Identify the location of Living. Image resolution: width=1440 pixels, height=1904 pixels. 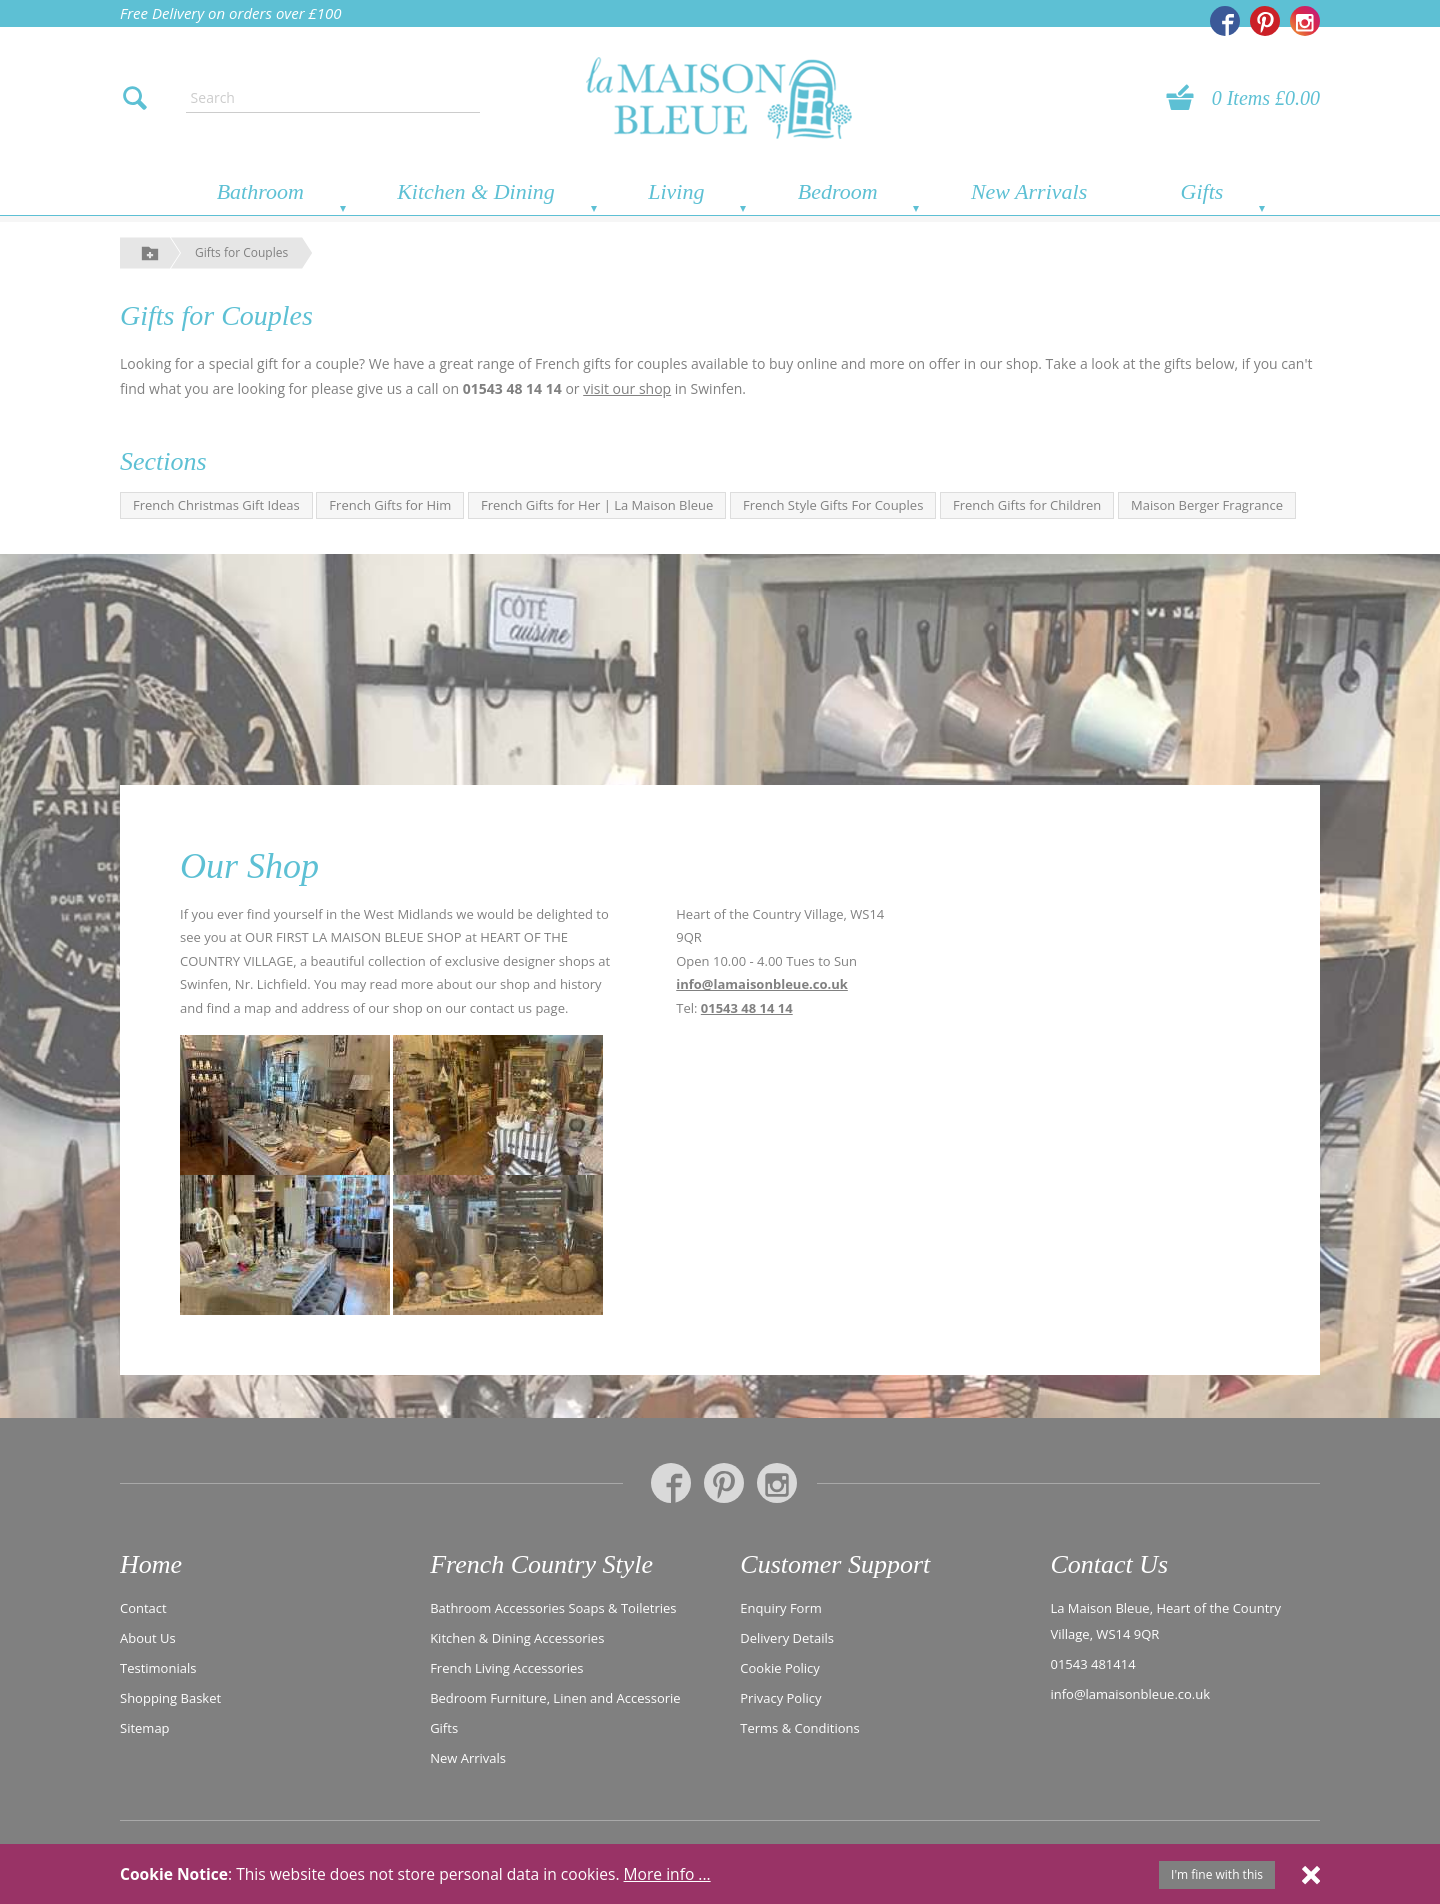
(676, 191).